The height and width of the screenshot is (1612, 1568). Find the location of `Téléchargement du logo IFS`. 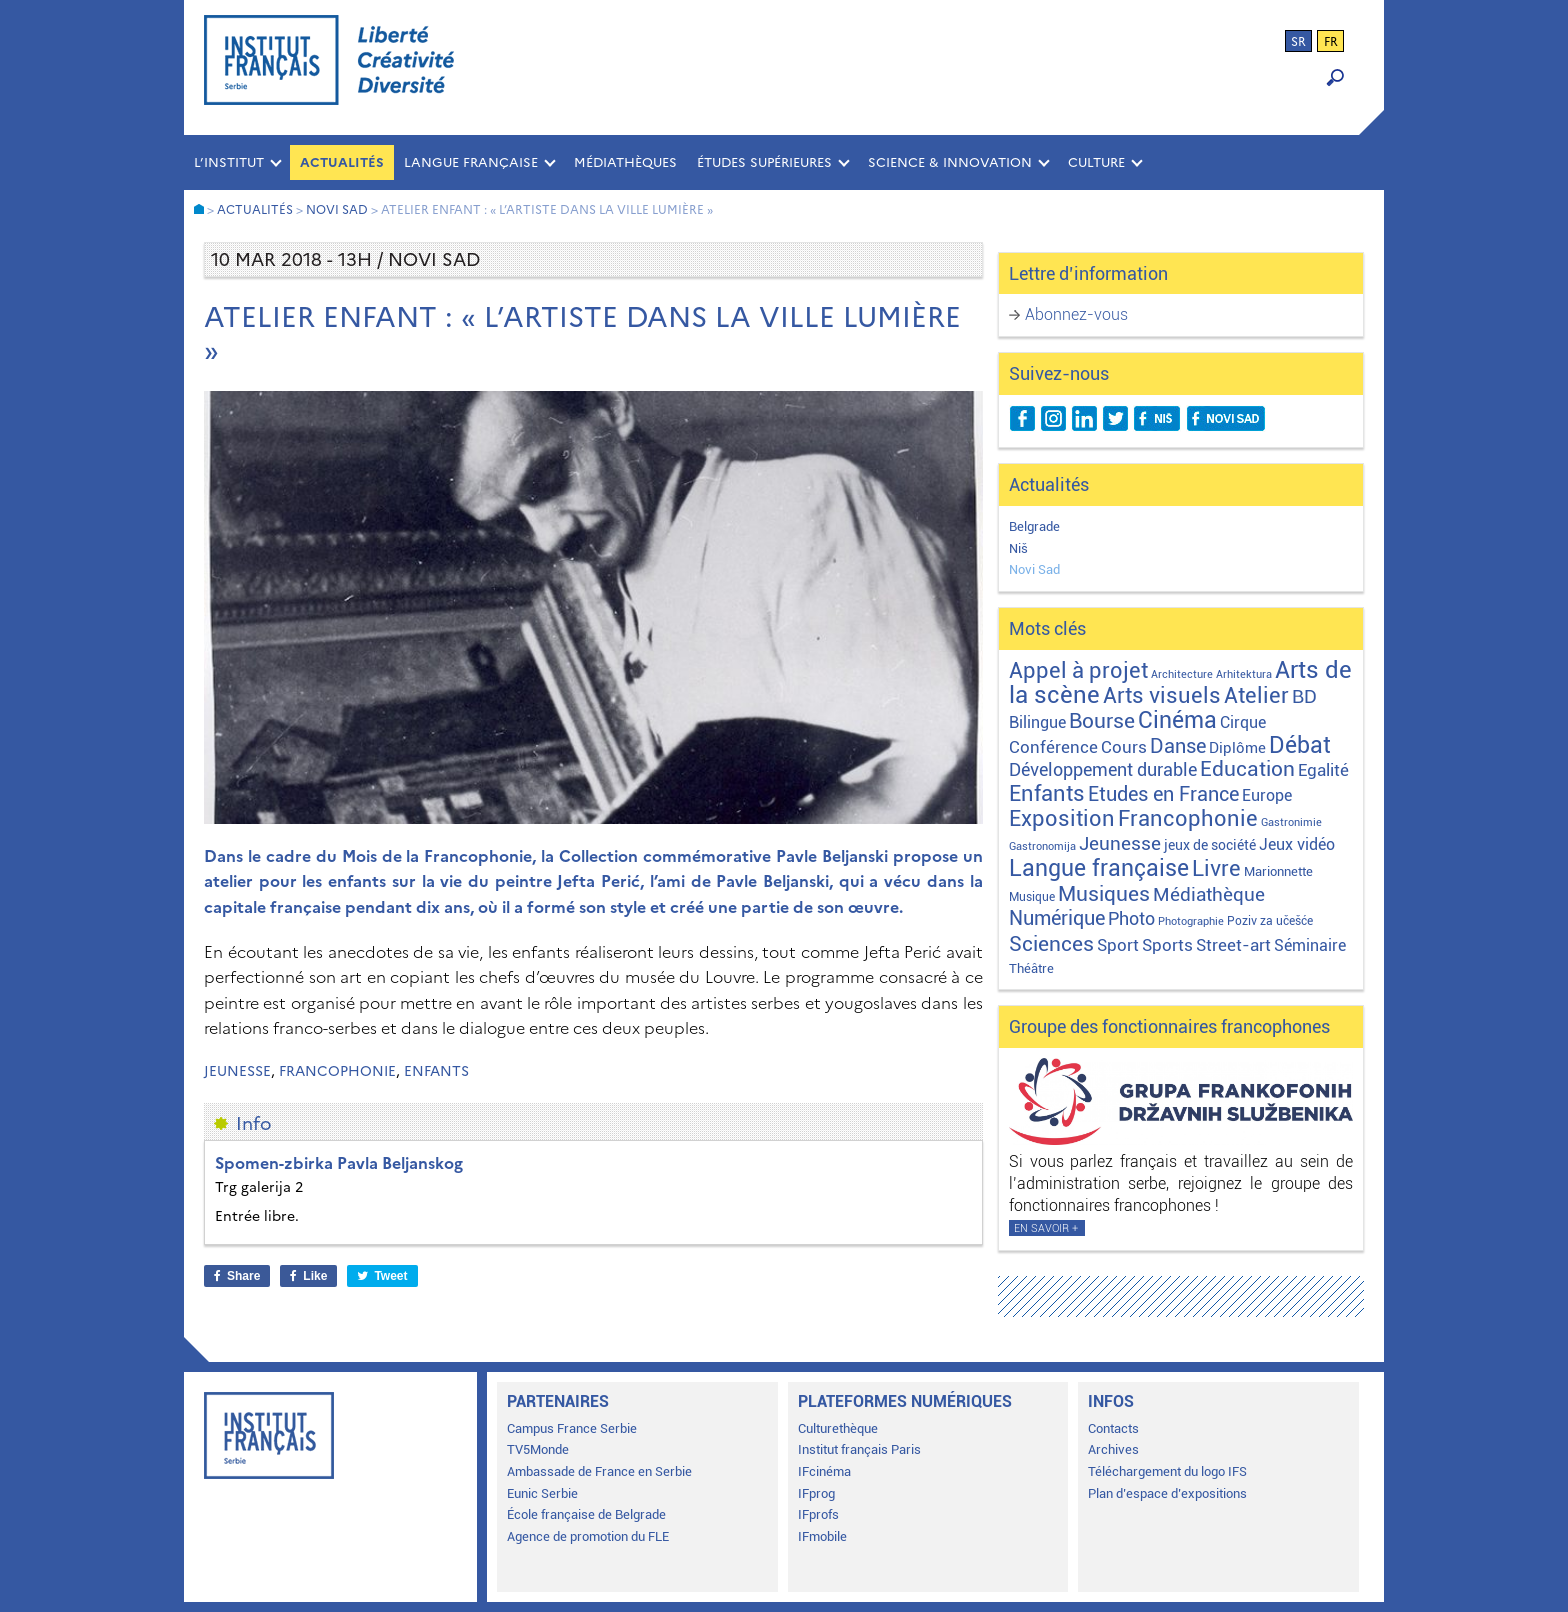

Téléchargement du logo IFS is located at coordinates (1167, 1471).